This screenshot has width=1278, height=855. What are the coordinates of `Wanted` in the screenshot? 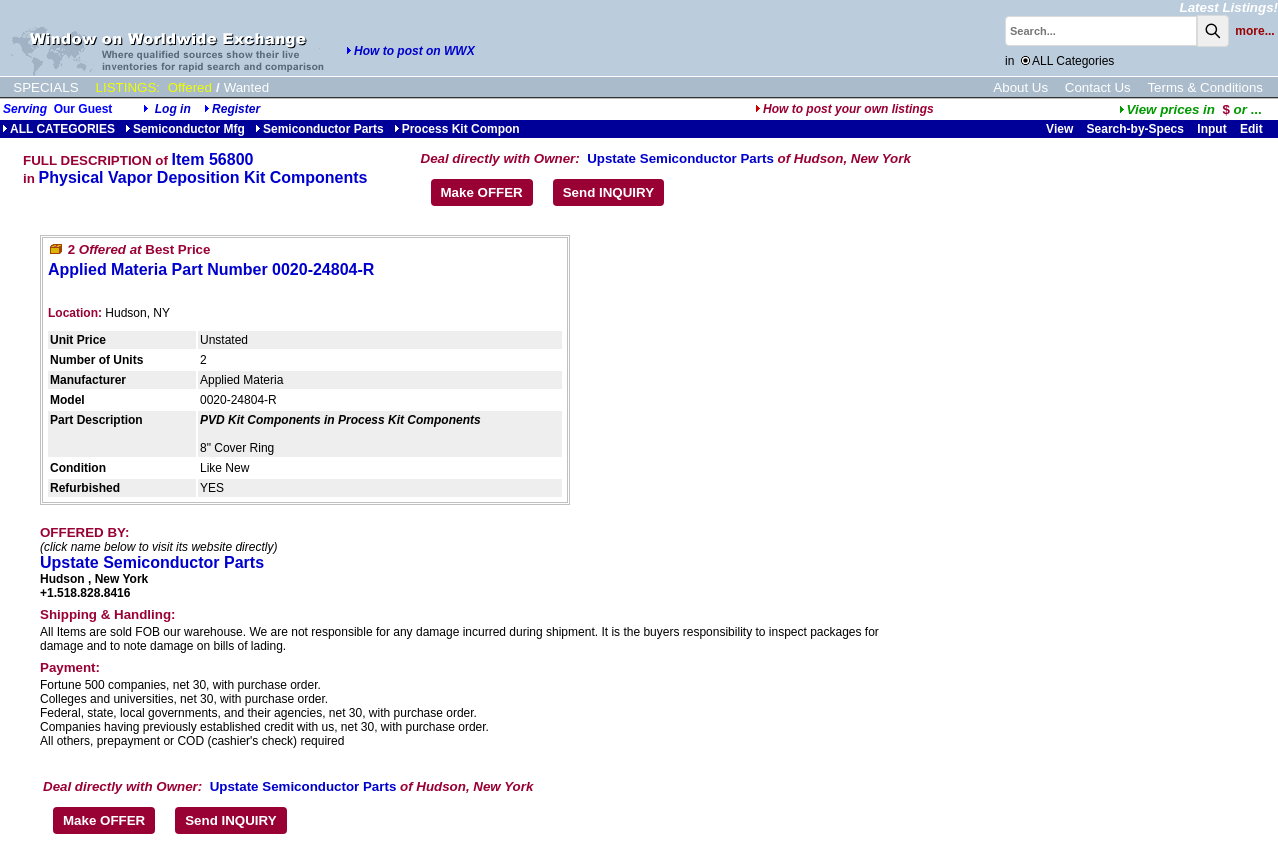 It's located at (246, 87).